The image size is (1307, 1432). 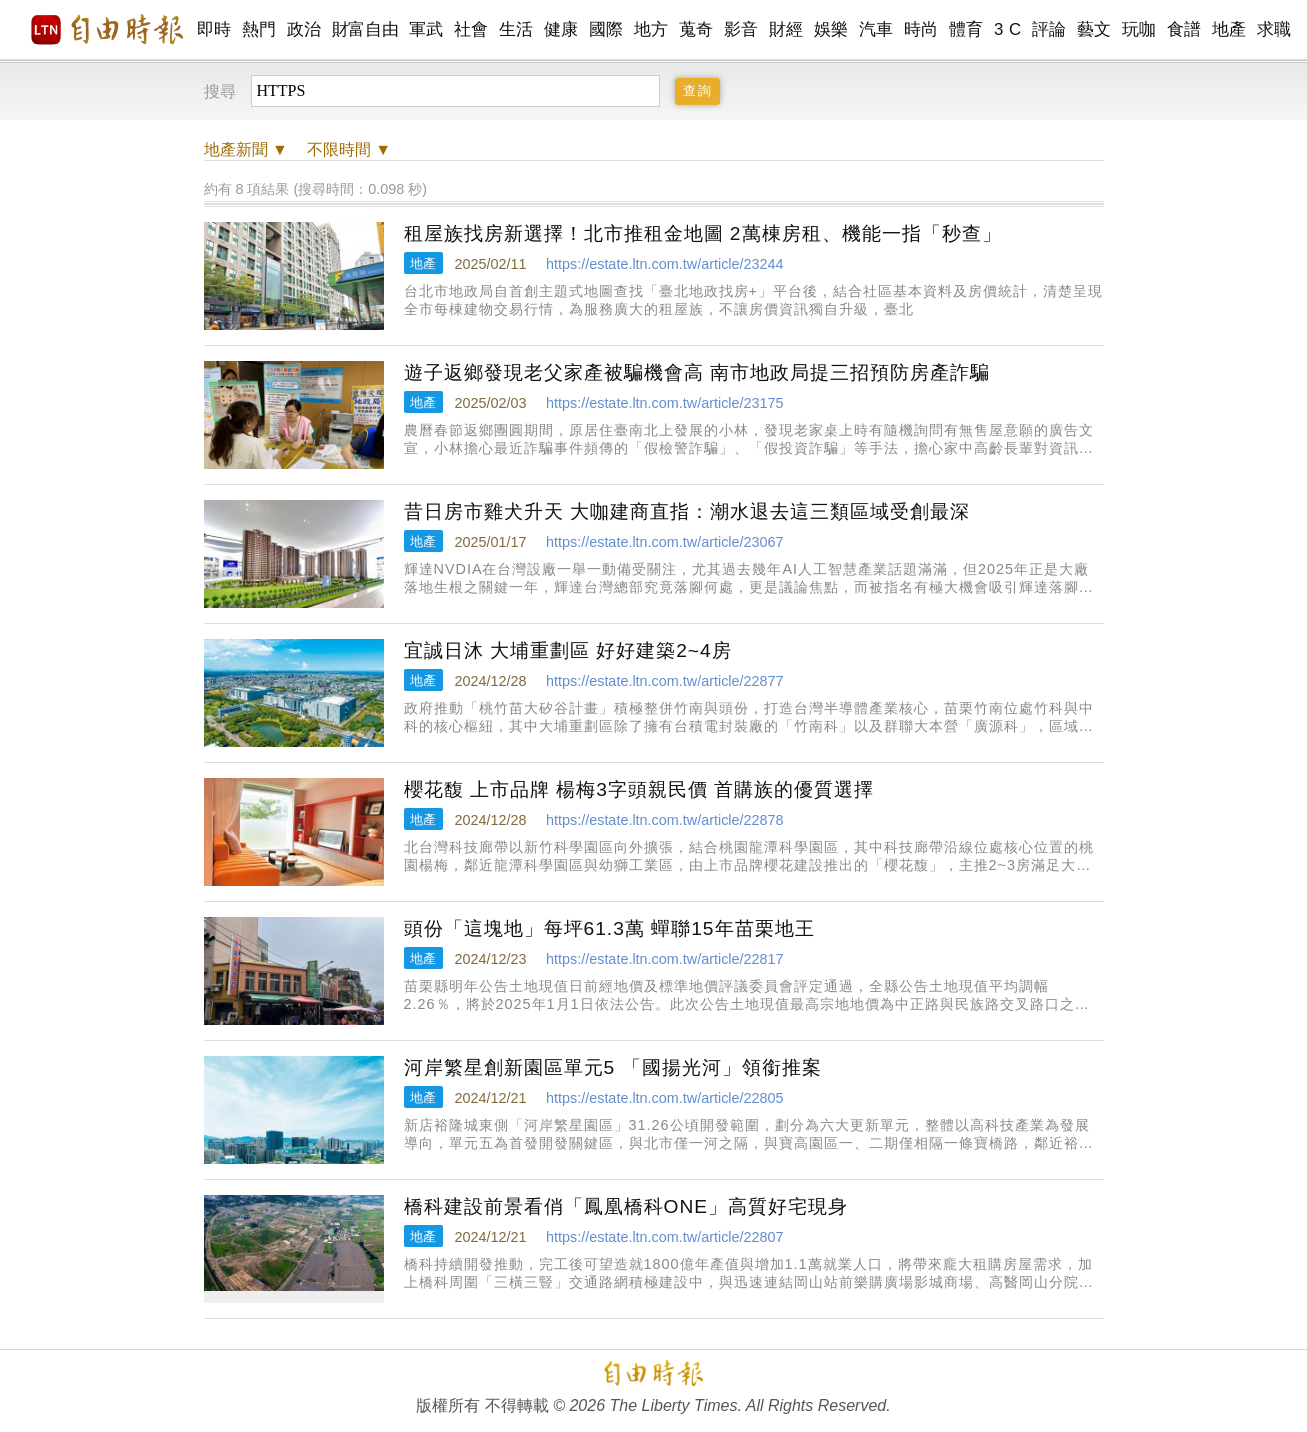 I want to click on 娛樂, so click(x=831, y=29).